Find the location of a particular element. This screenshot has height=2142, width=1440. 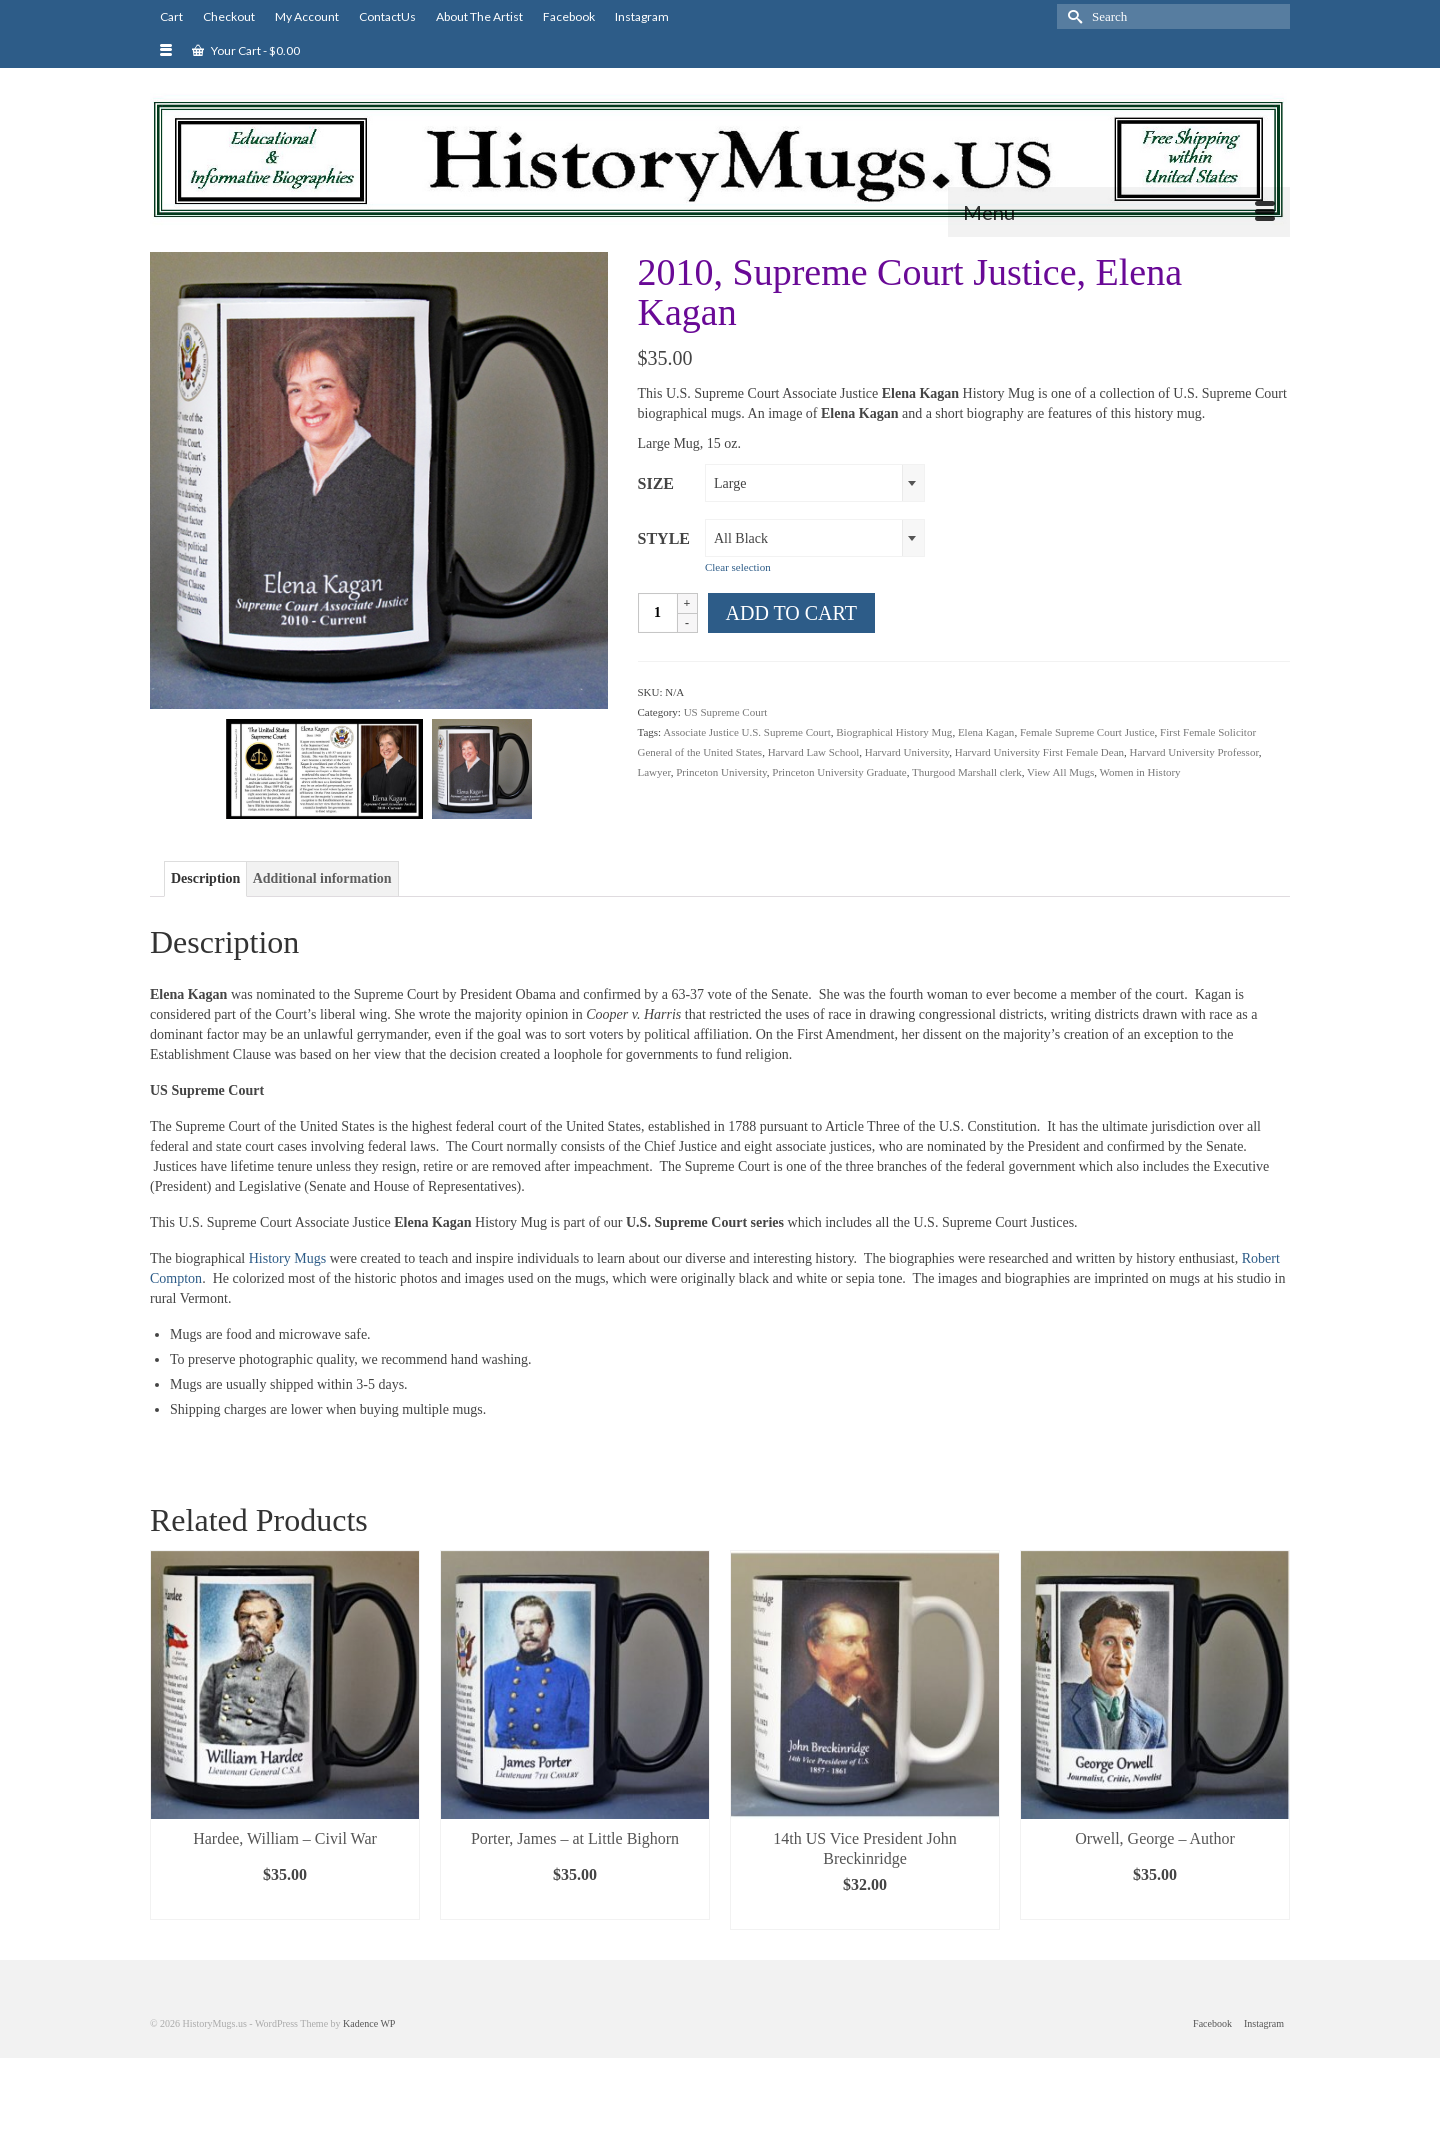

Size is located at coordinates (656, 483).